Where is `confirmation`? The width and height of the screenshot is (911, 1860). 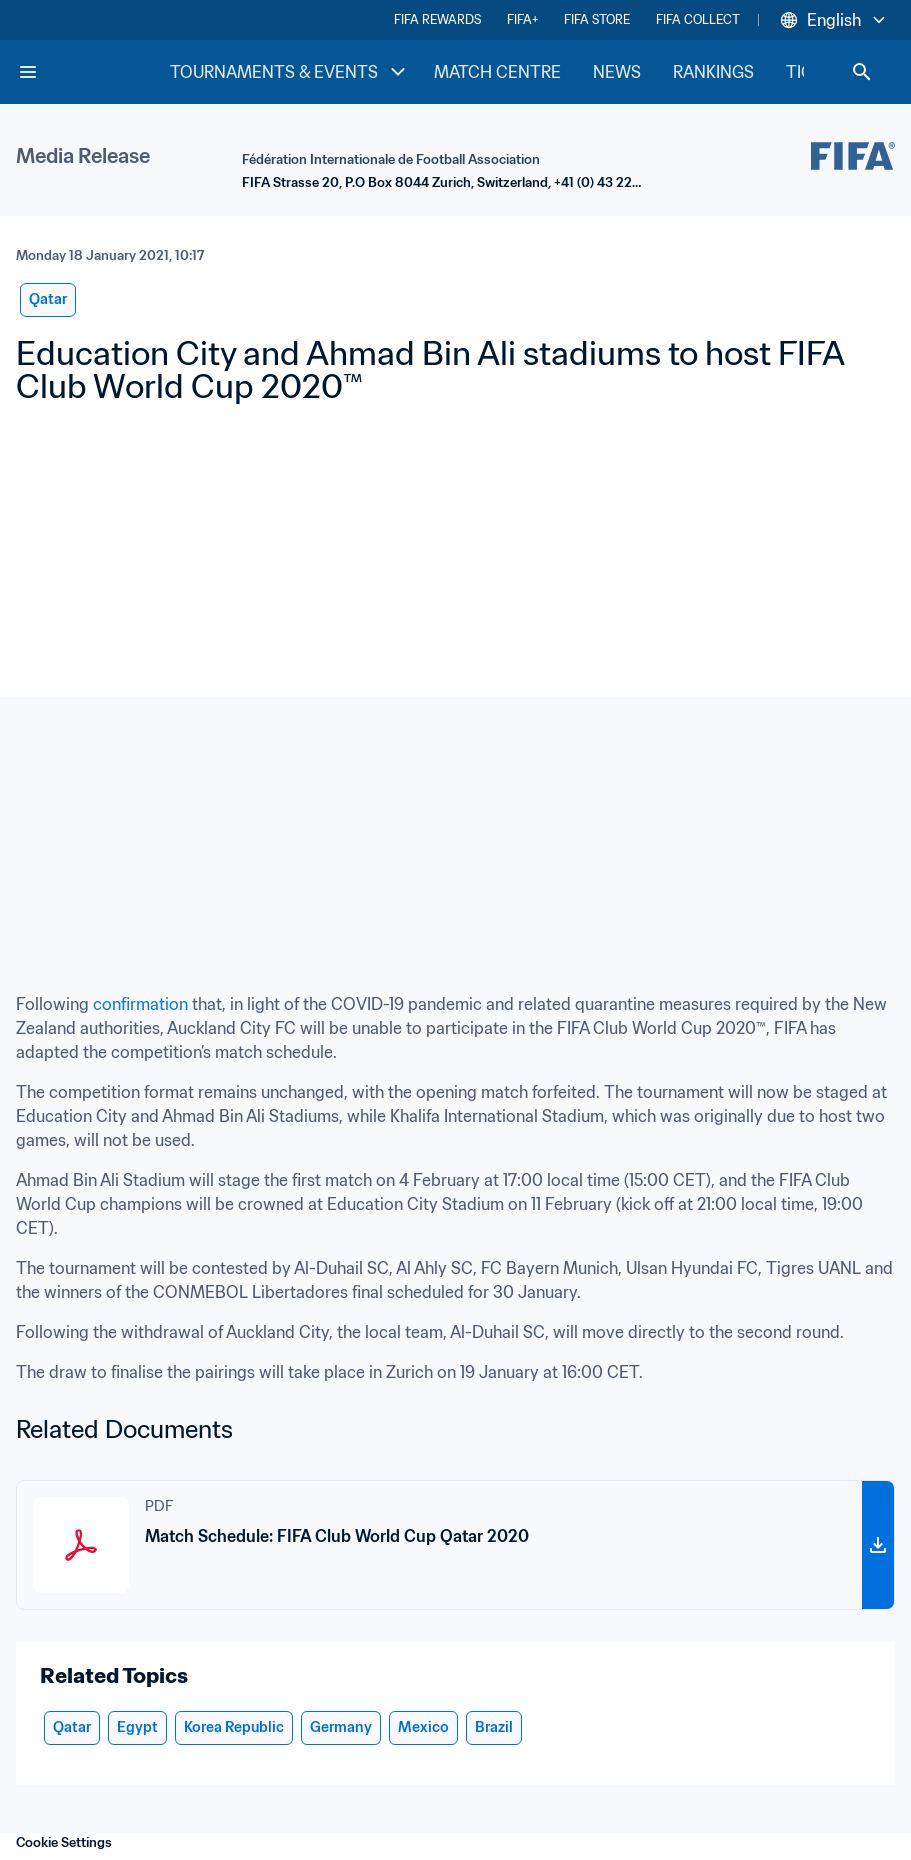 confirmation is located at coordinates (140, 1004).